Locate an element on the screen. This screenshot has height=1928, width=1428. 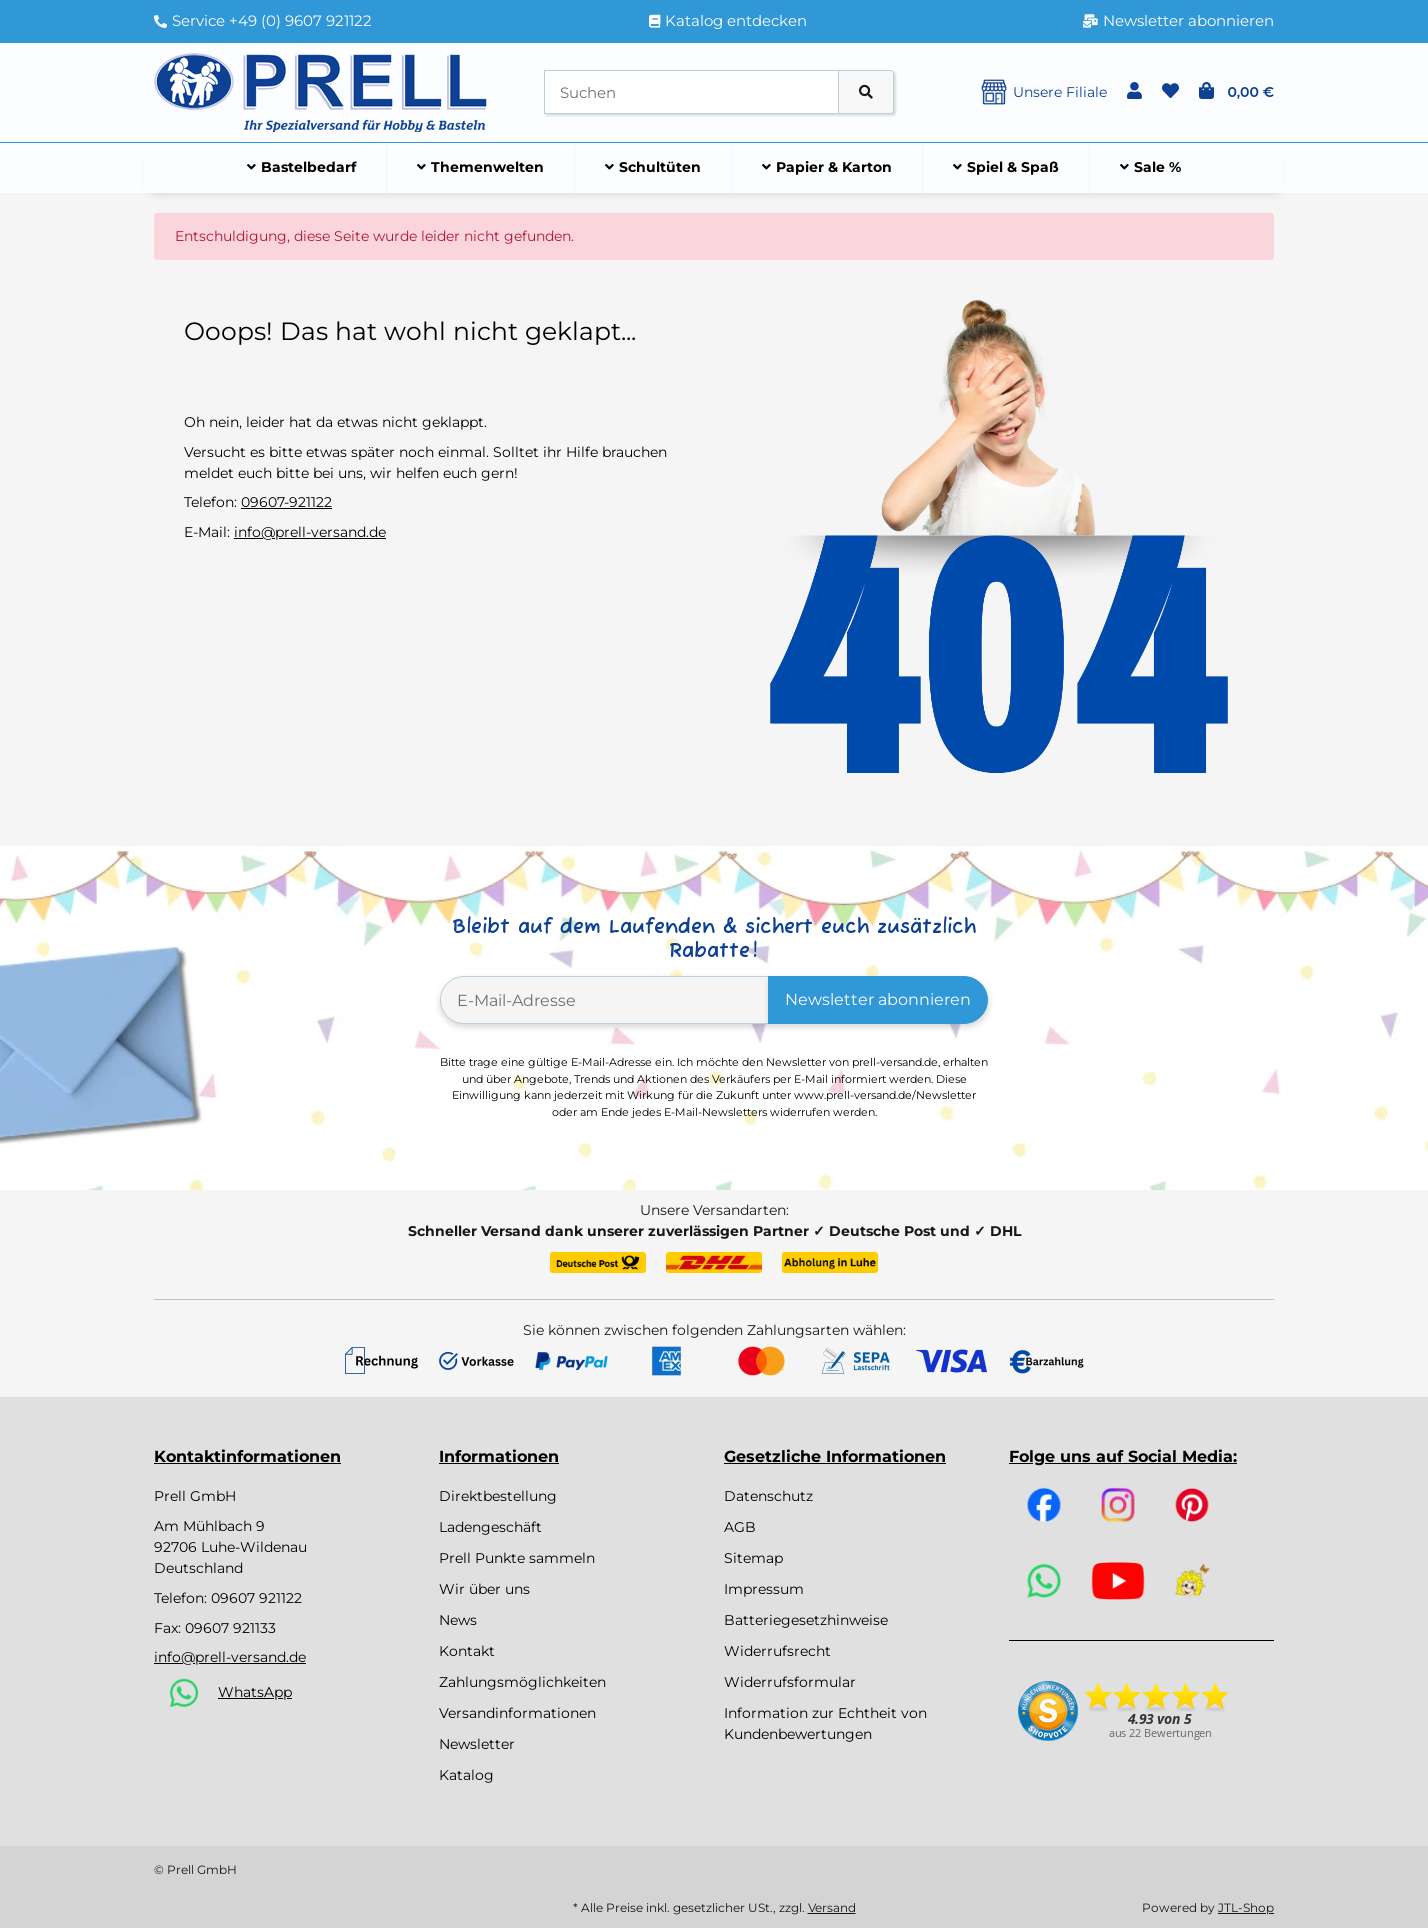
Versand is located at coordinates (832, 1907).